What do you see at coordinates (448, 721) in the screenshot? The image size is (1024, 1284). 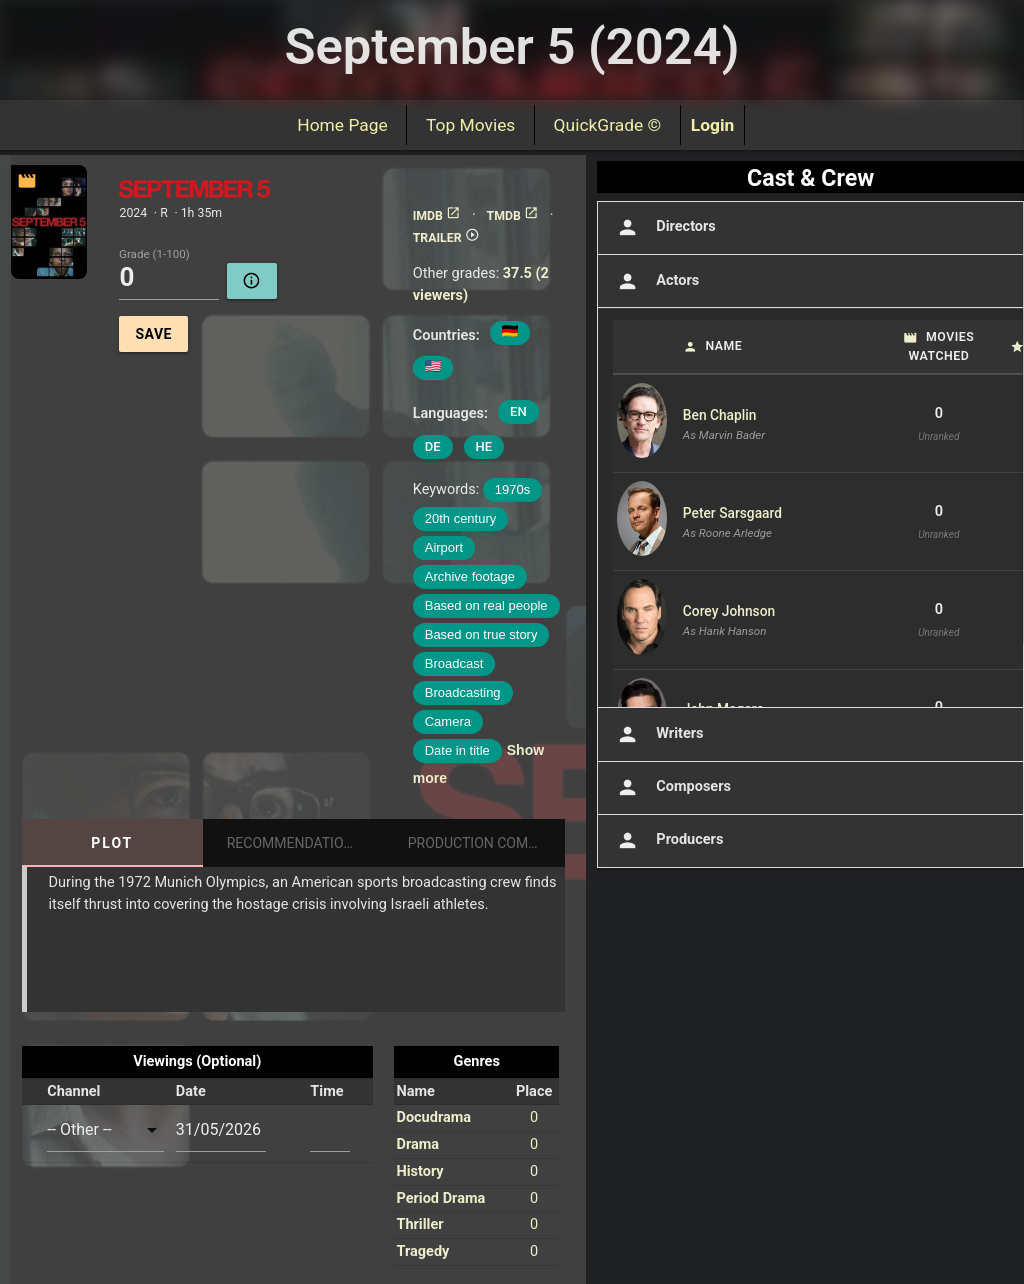 I see `Camera` at bounding box center [448, 721].